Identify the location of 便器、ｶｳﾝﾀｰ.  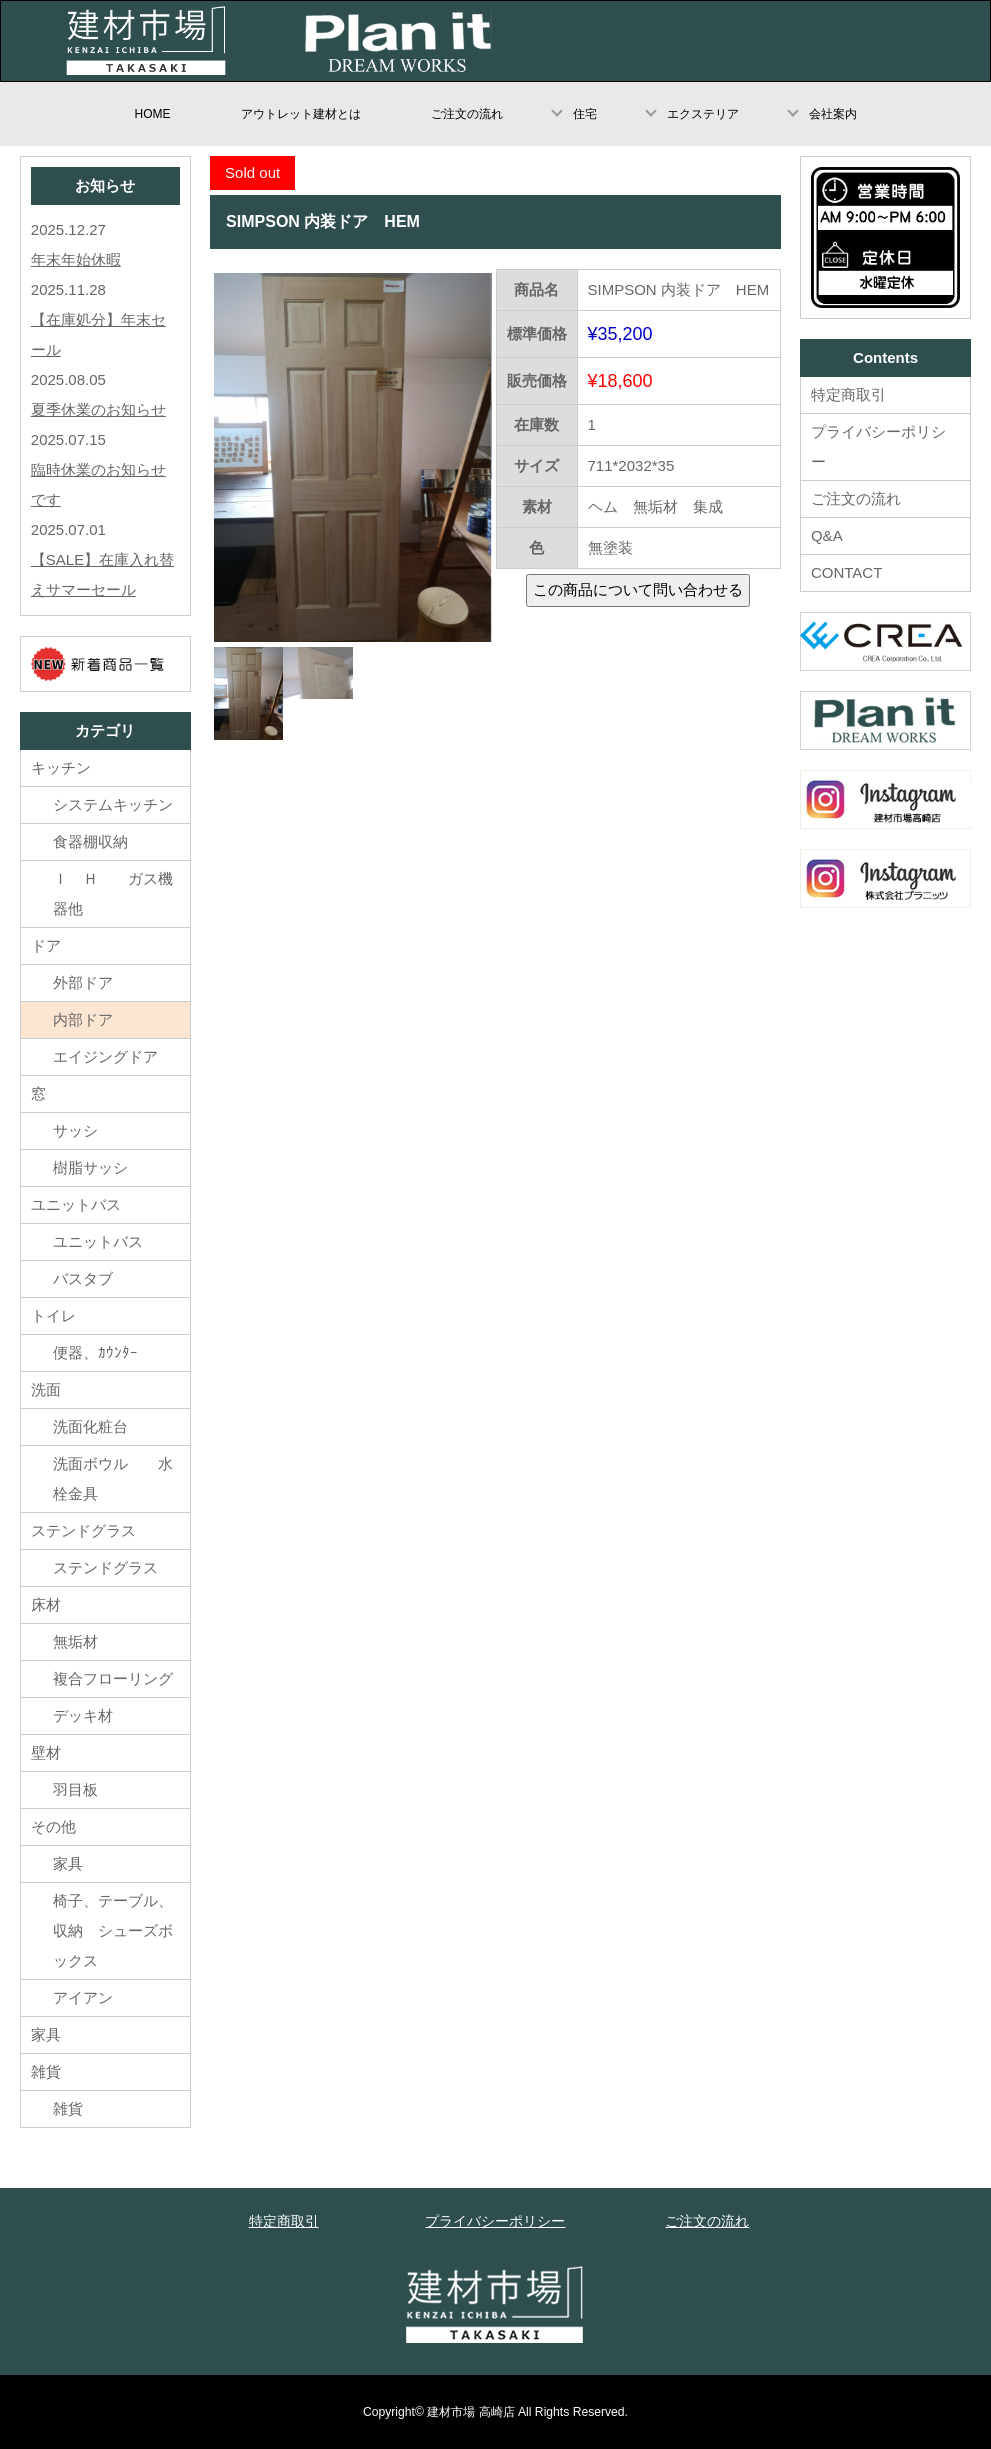
(95, 1352).